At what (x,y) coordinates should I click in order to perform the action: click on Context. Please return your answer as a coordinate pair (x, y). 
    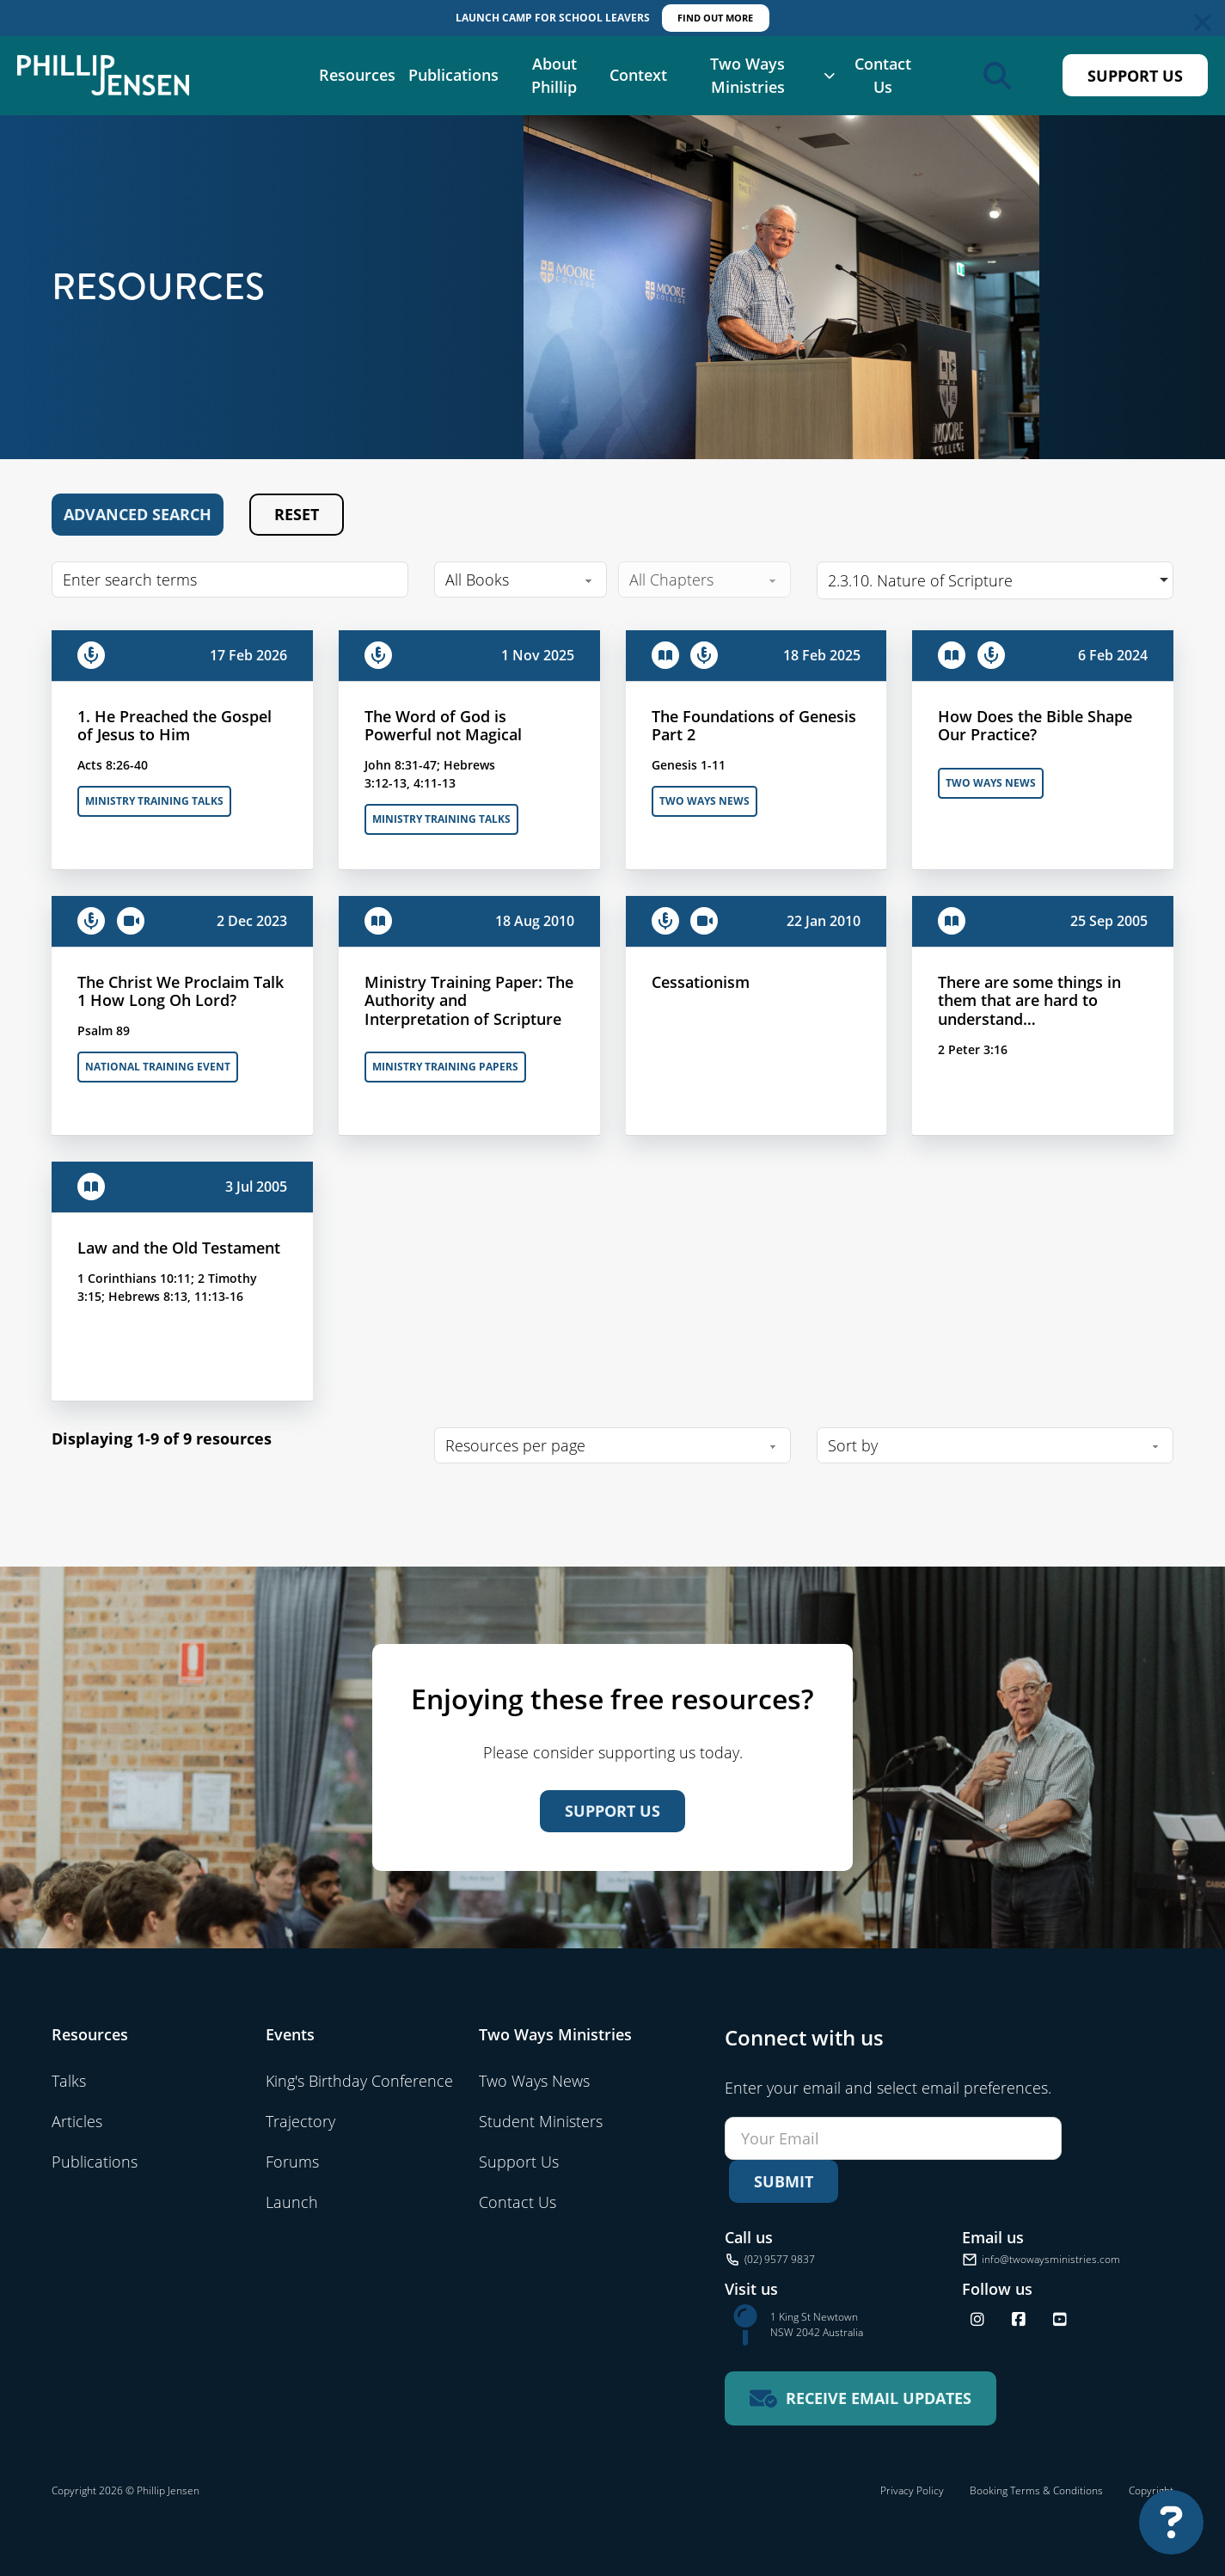
    Looking at the image, I should click on (638, 74).